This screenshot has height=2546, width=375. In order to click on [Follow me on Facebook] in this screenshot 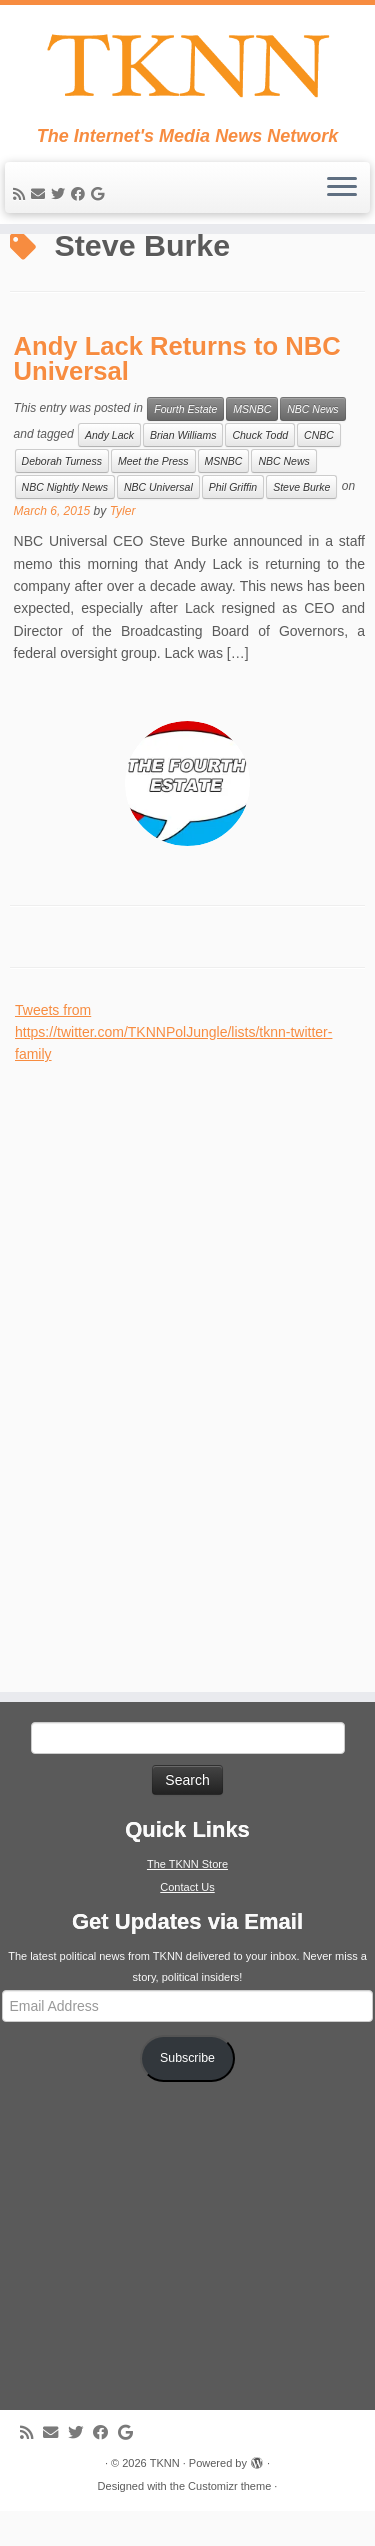, I will do `click(81, 194)`.